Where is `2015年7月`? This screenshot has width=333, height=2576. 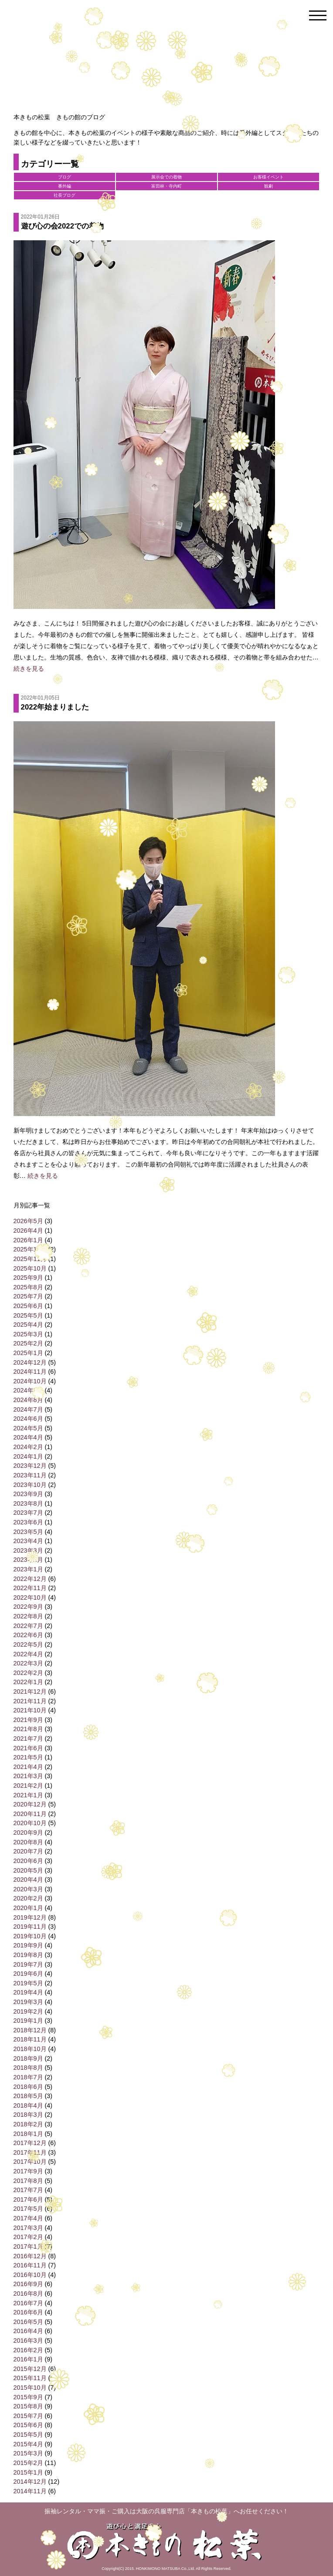
2015年7月 is located at coordinates (28, 2415).